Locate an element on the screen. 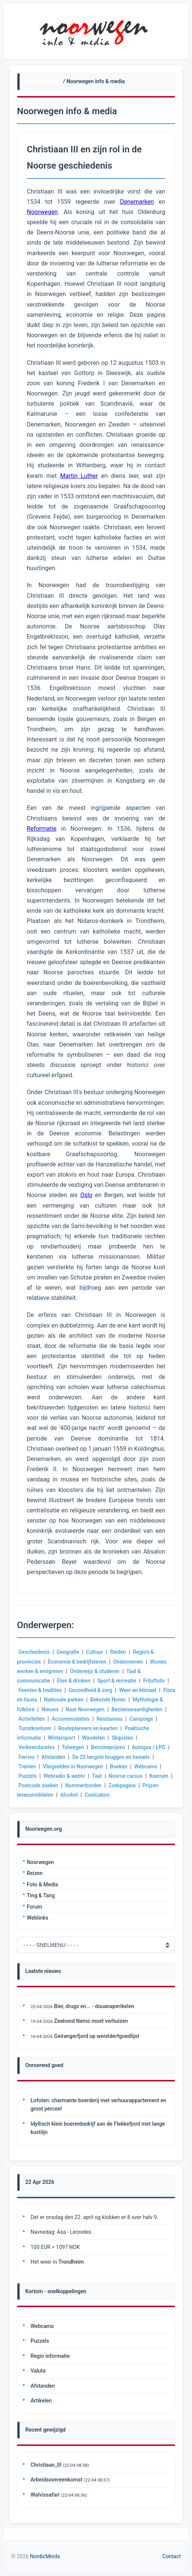 This screenshot has height=2576, width=192. Nationale parken is located at coordinates (79, 1700).